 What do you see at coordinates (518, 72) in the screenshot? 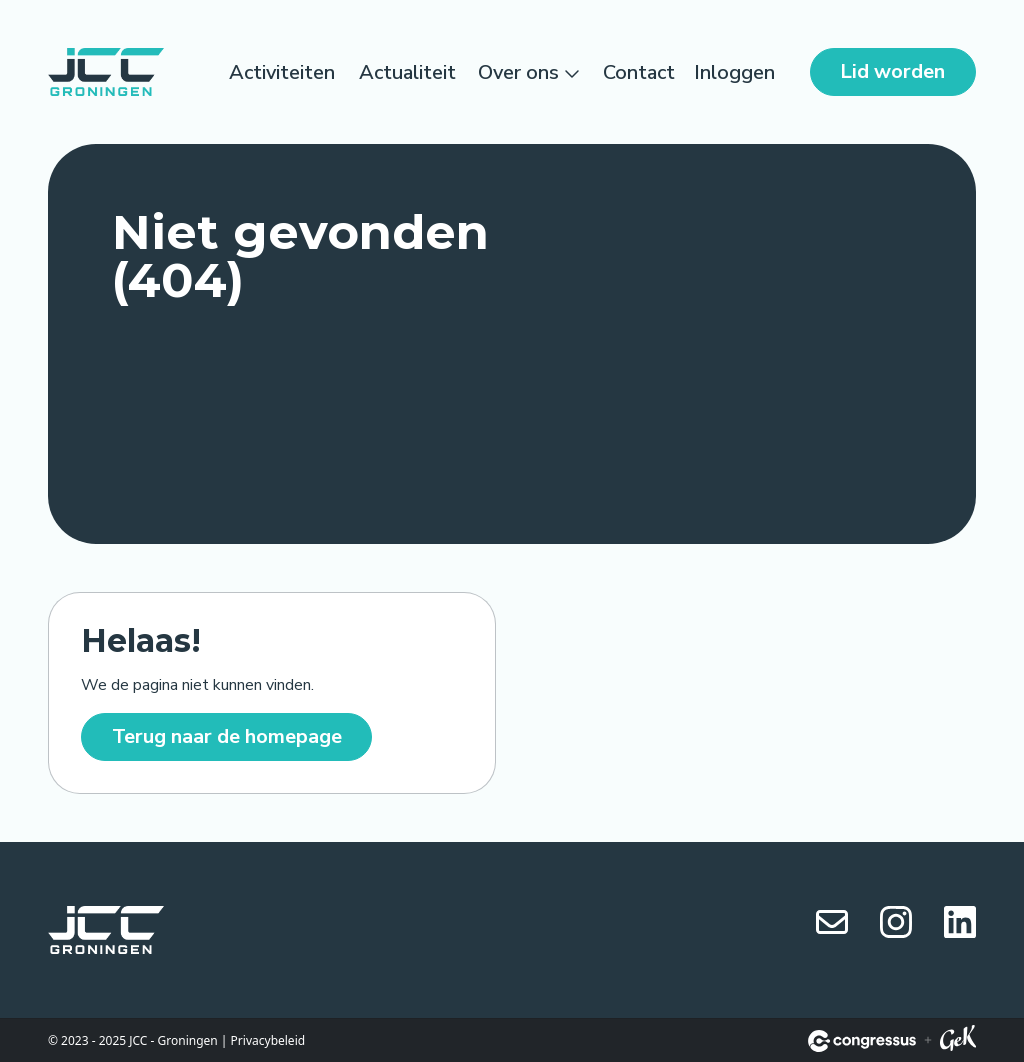
I see `Over ons` at bounding box center [518, 72].